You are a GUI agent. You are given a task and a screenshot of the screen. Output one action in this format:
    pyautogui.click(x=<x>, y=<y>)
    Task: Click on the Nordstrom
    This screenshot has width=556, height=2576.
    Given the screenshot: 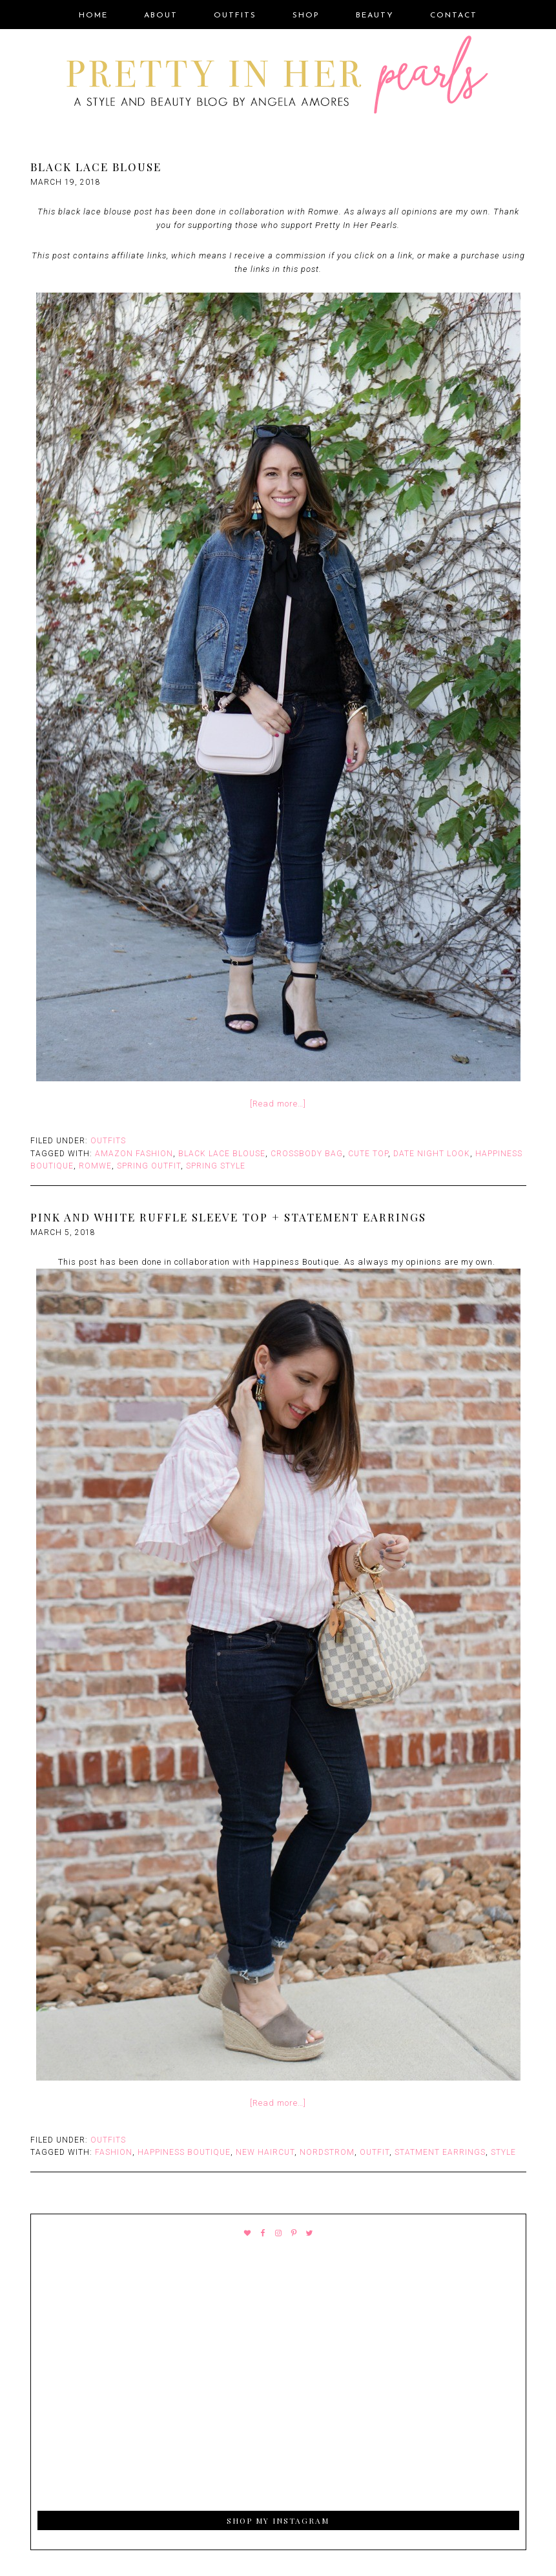 What is the action you would take?
    pyautogui.click(x=327, y=2152)
    